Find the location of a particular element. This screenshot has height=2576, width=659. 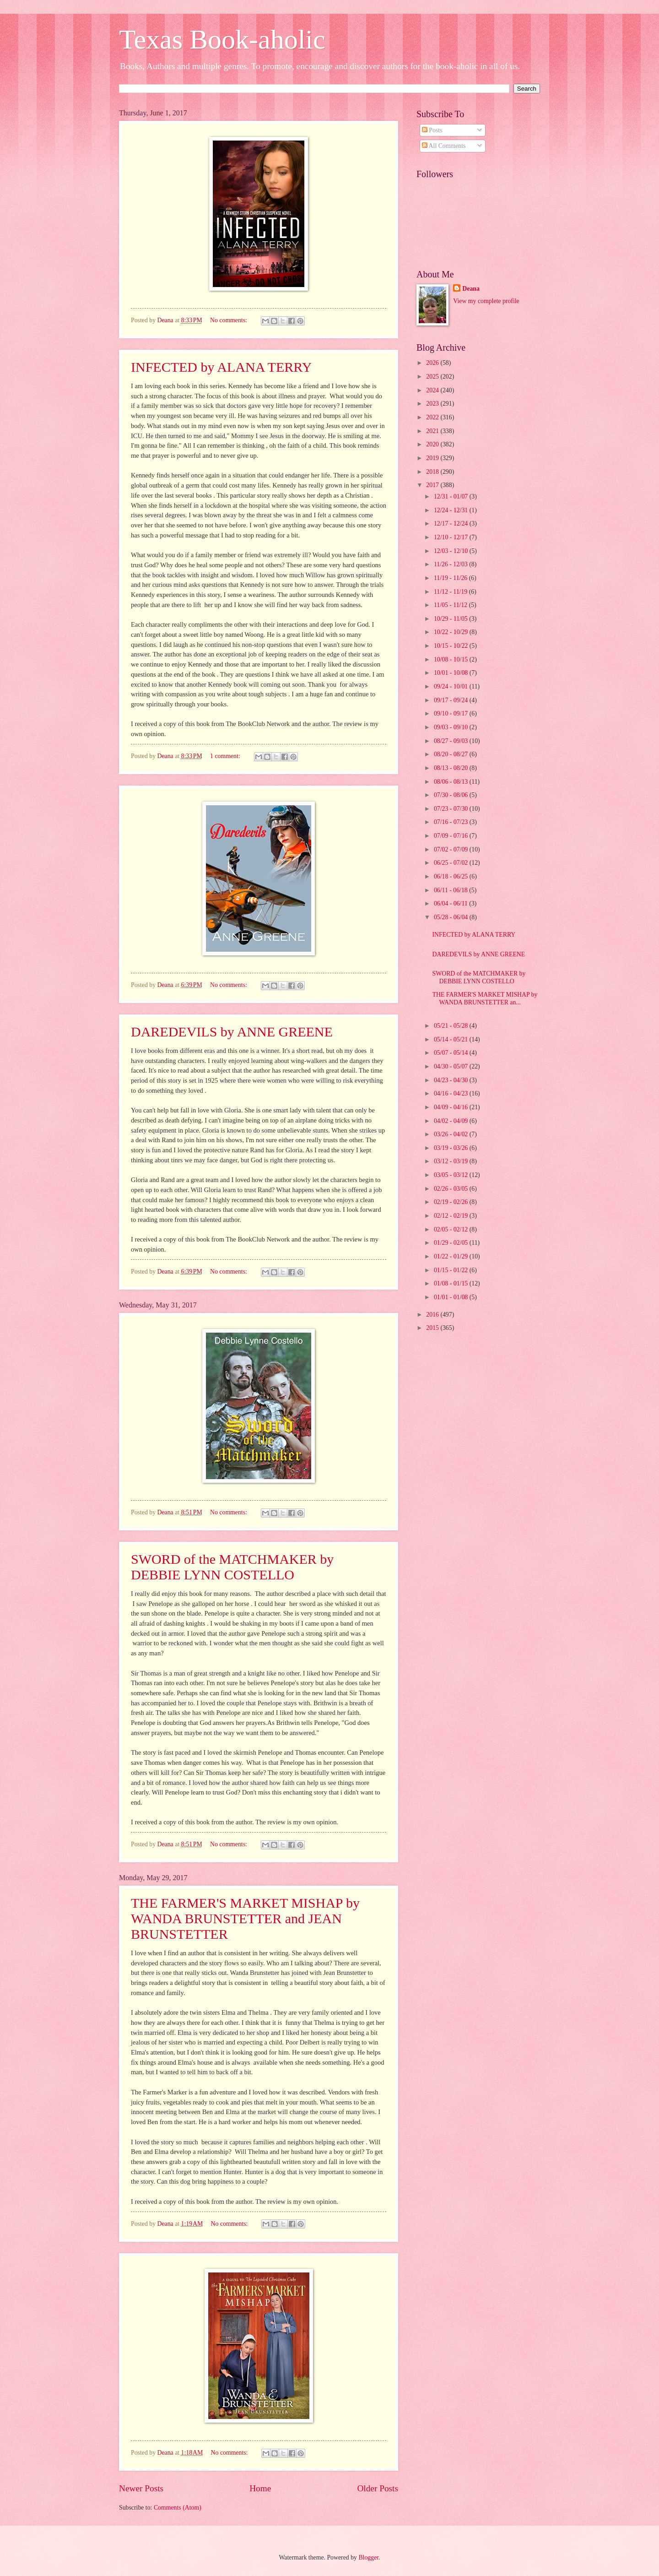

07/09 - 07/16 is located at coordinates (452, 835).